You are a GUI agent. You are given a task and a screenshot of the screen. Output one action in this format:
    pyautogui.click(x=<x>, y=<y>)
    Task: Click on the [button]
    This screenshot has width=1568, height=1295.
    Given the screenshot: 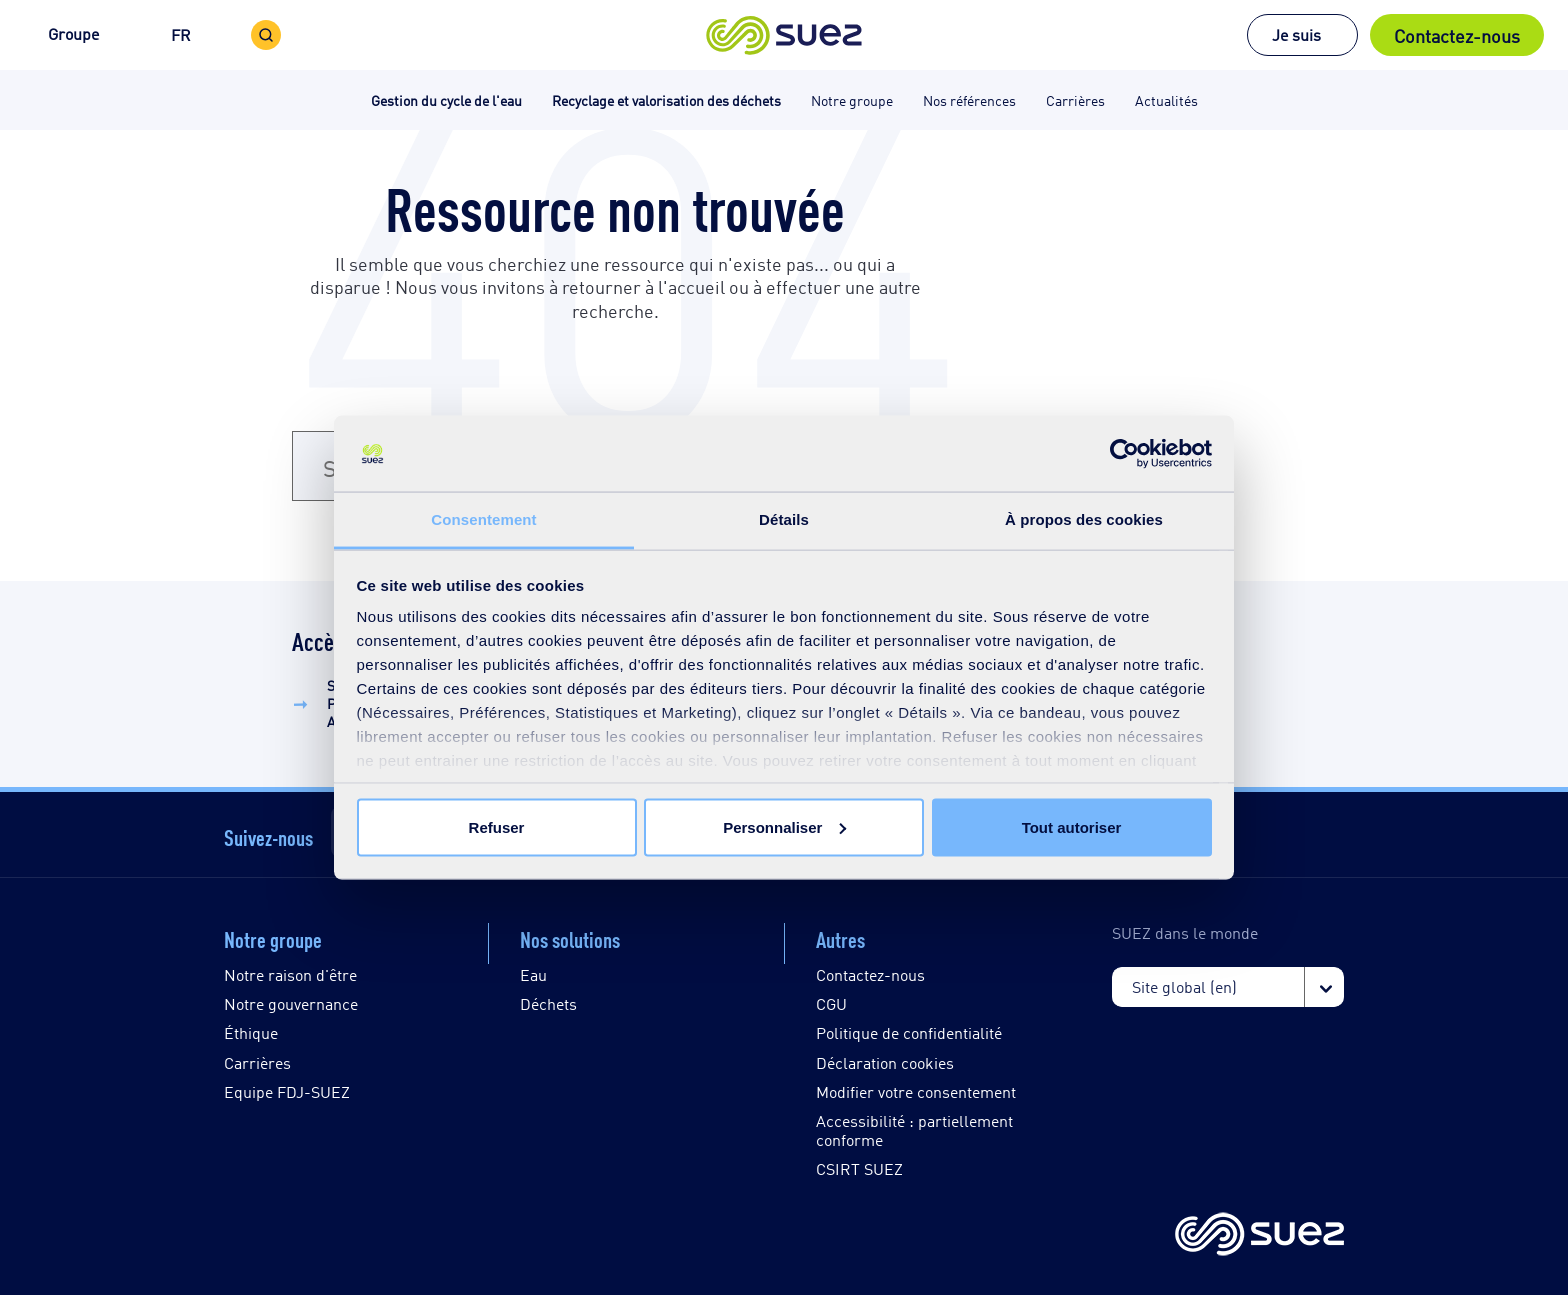 What is the action you would take?
    pyautogui.click(x=784, y=35)
    